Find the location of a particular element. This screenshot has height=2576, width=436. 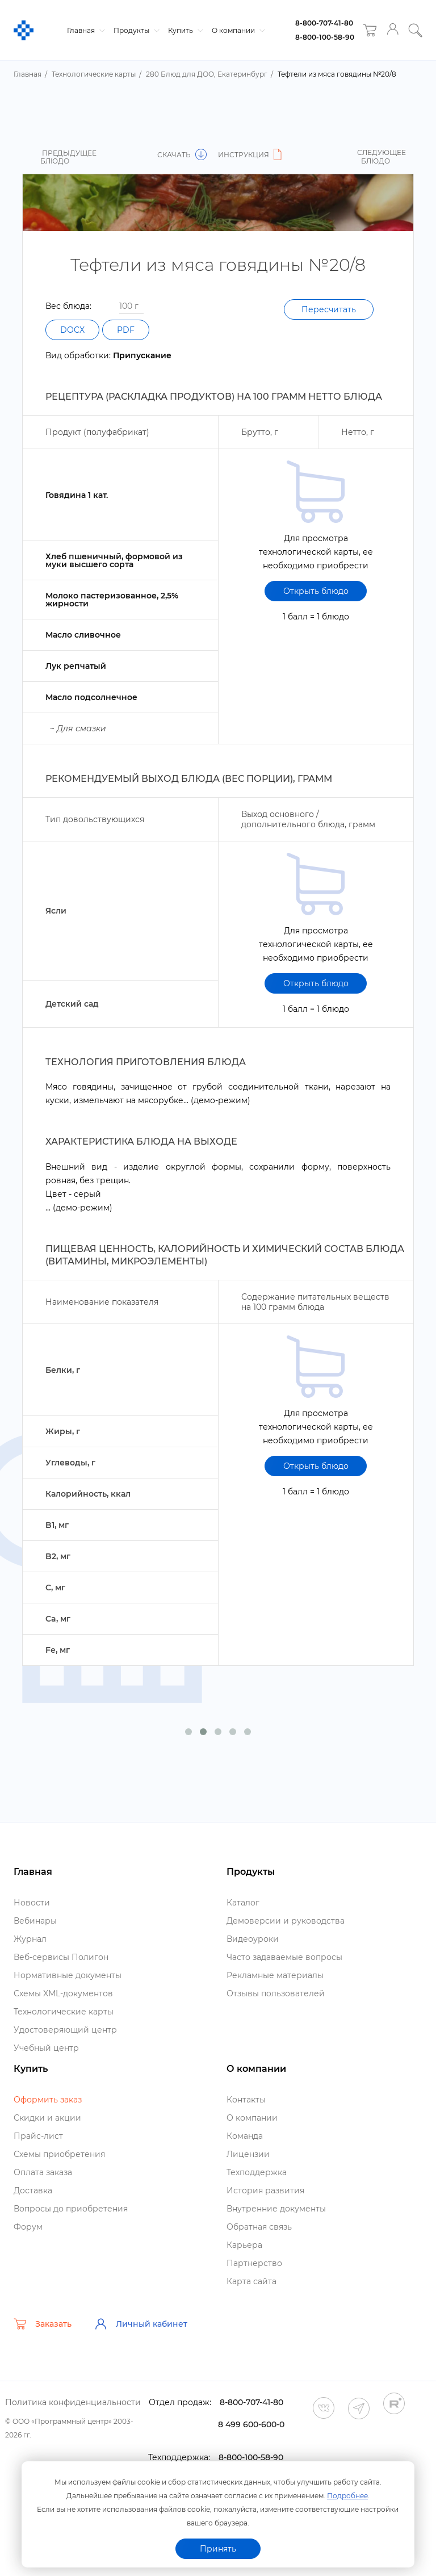

Обратная связь is located at coordinates (259, 2227).